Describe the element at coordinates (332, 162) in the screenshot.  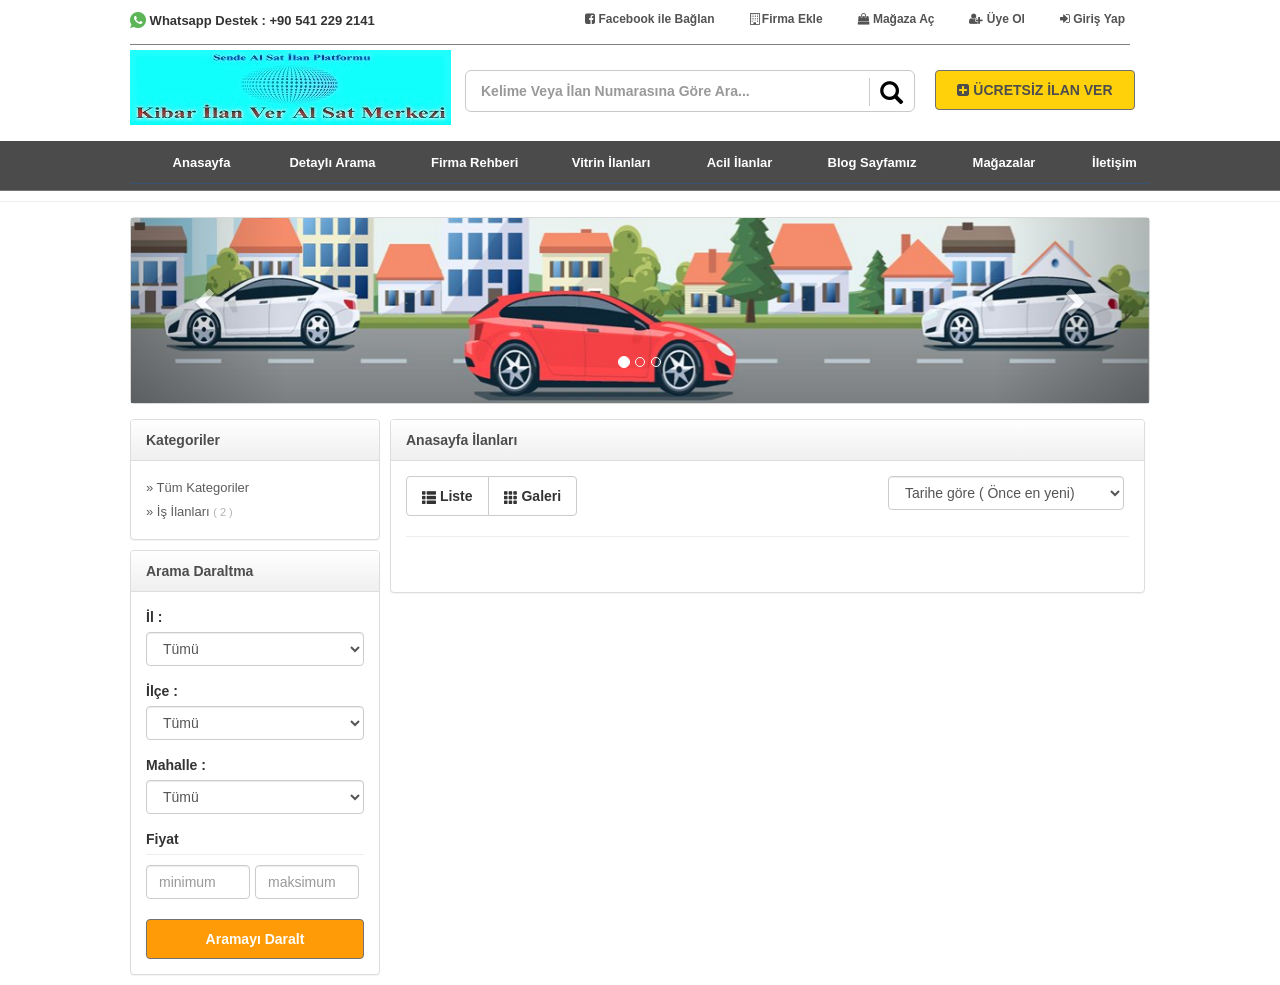
I see `Detaylı Arama` at that location.